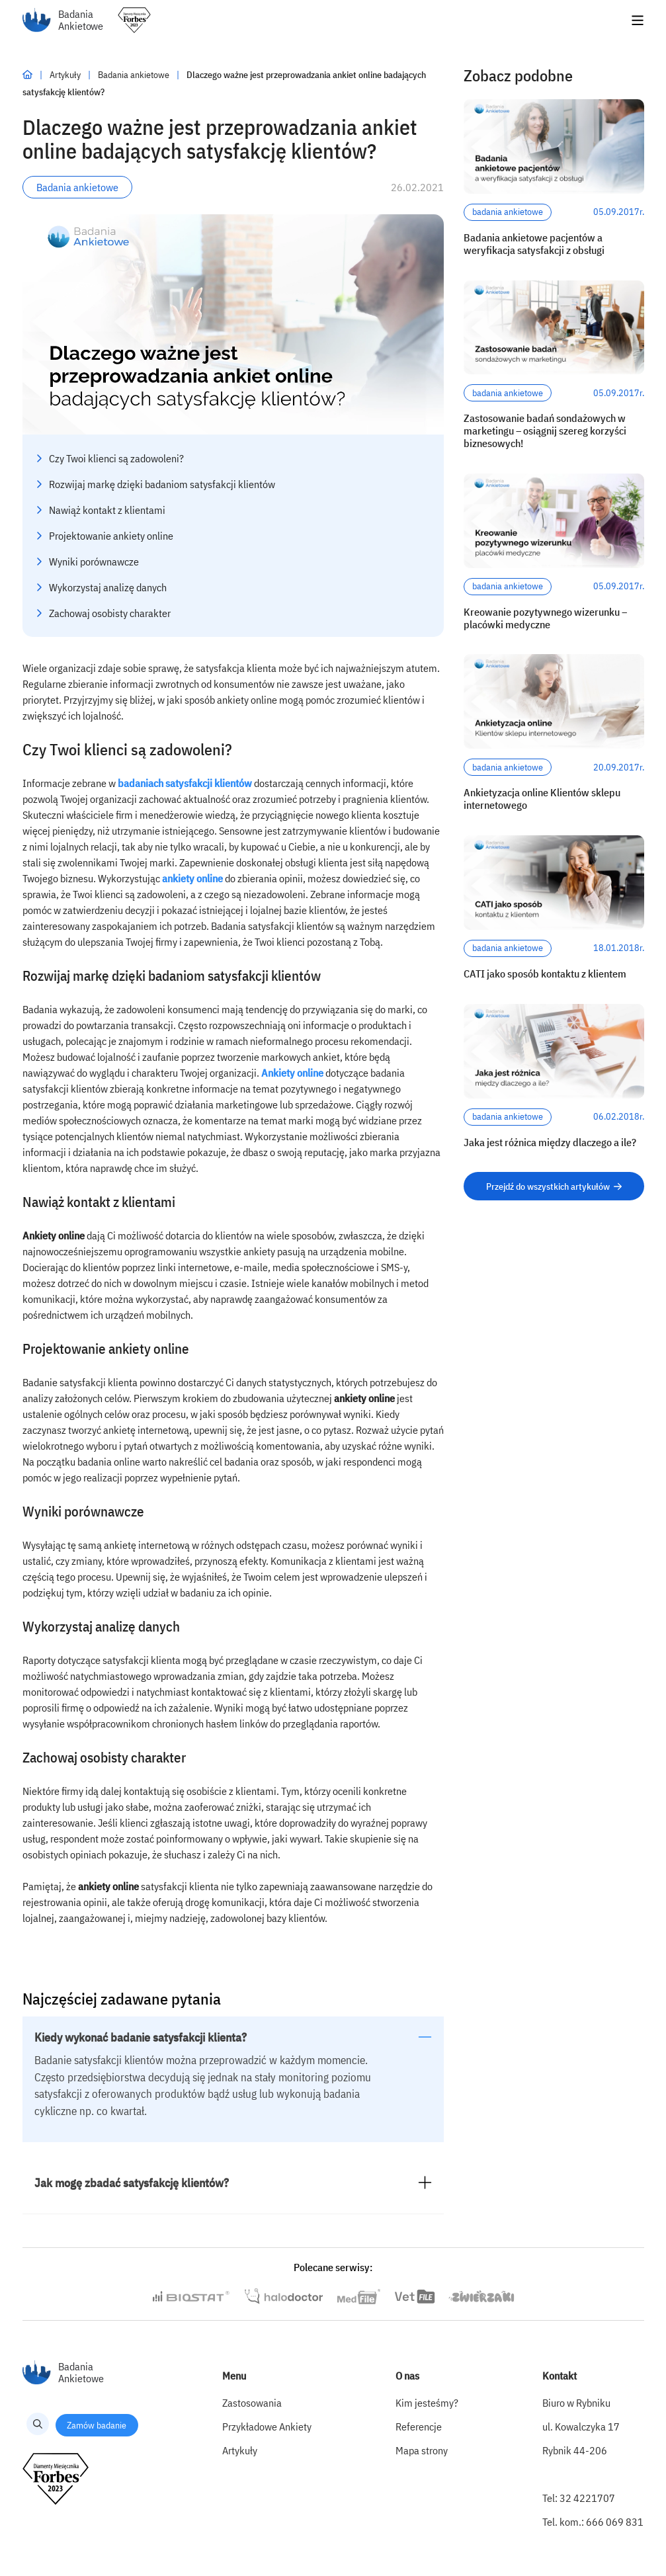 This screenshot has height=2576, width=666. Describe the element at coordinates (542, 798) in the screenshot. I see `Ankietyzacja online Klientów sklepu internetowego` at that location.